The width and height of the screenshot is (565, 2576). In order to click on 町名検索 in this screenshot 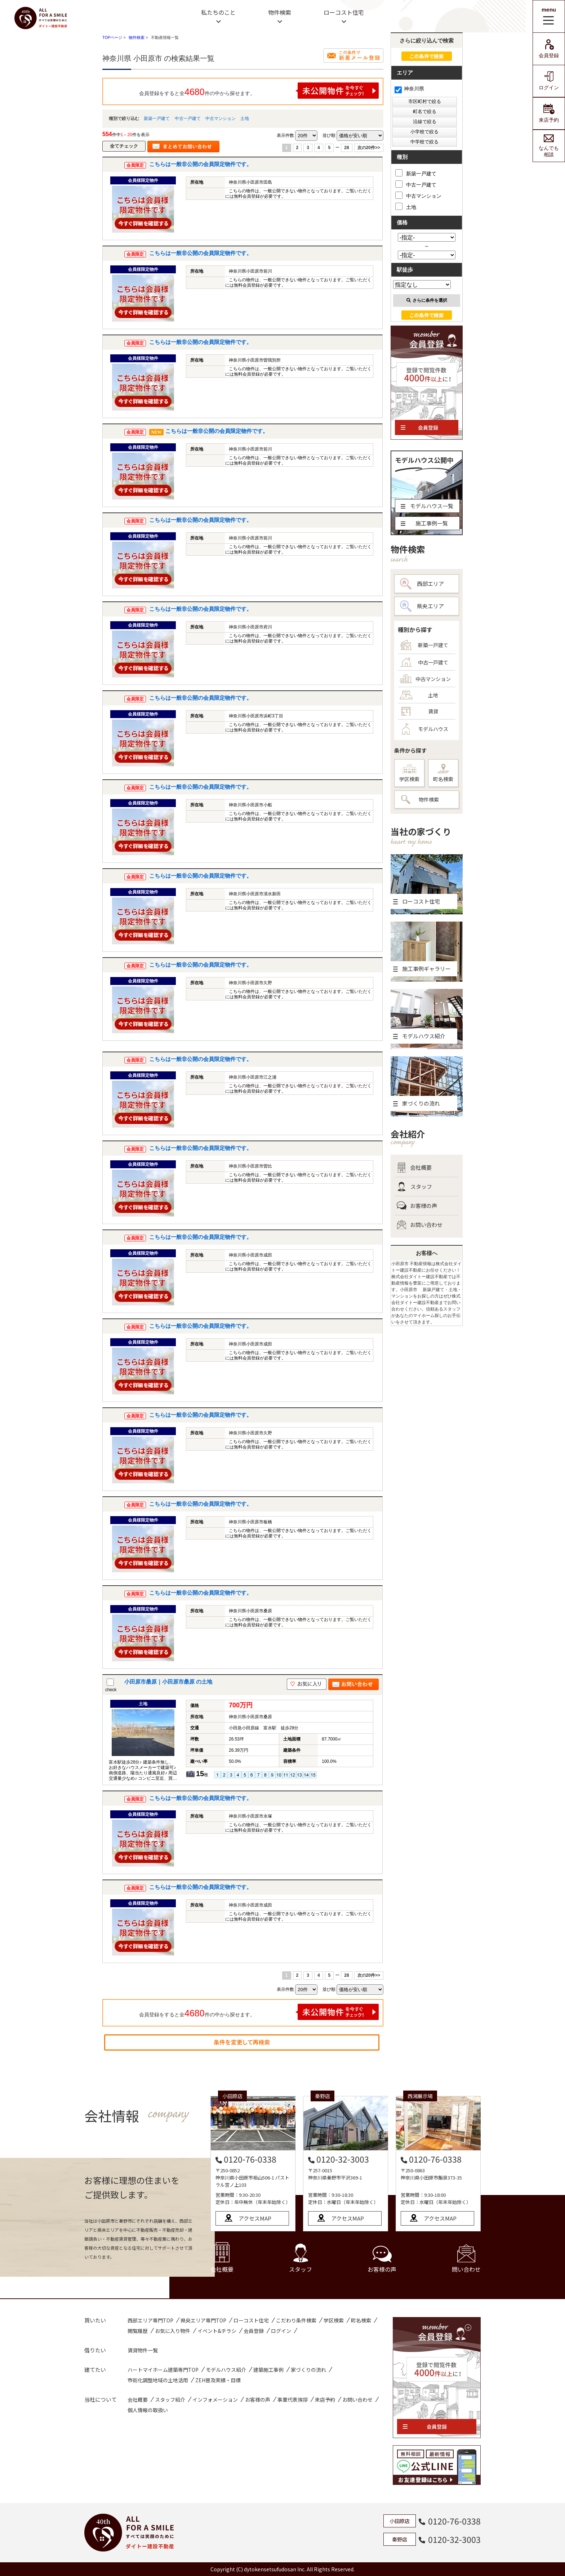, I will do `click(443, 773)`.